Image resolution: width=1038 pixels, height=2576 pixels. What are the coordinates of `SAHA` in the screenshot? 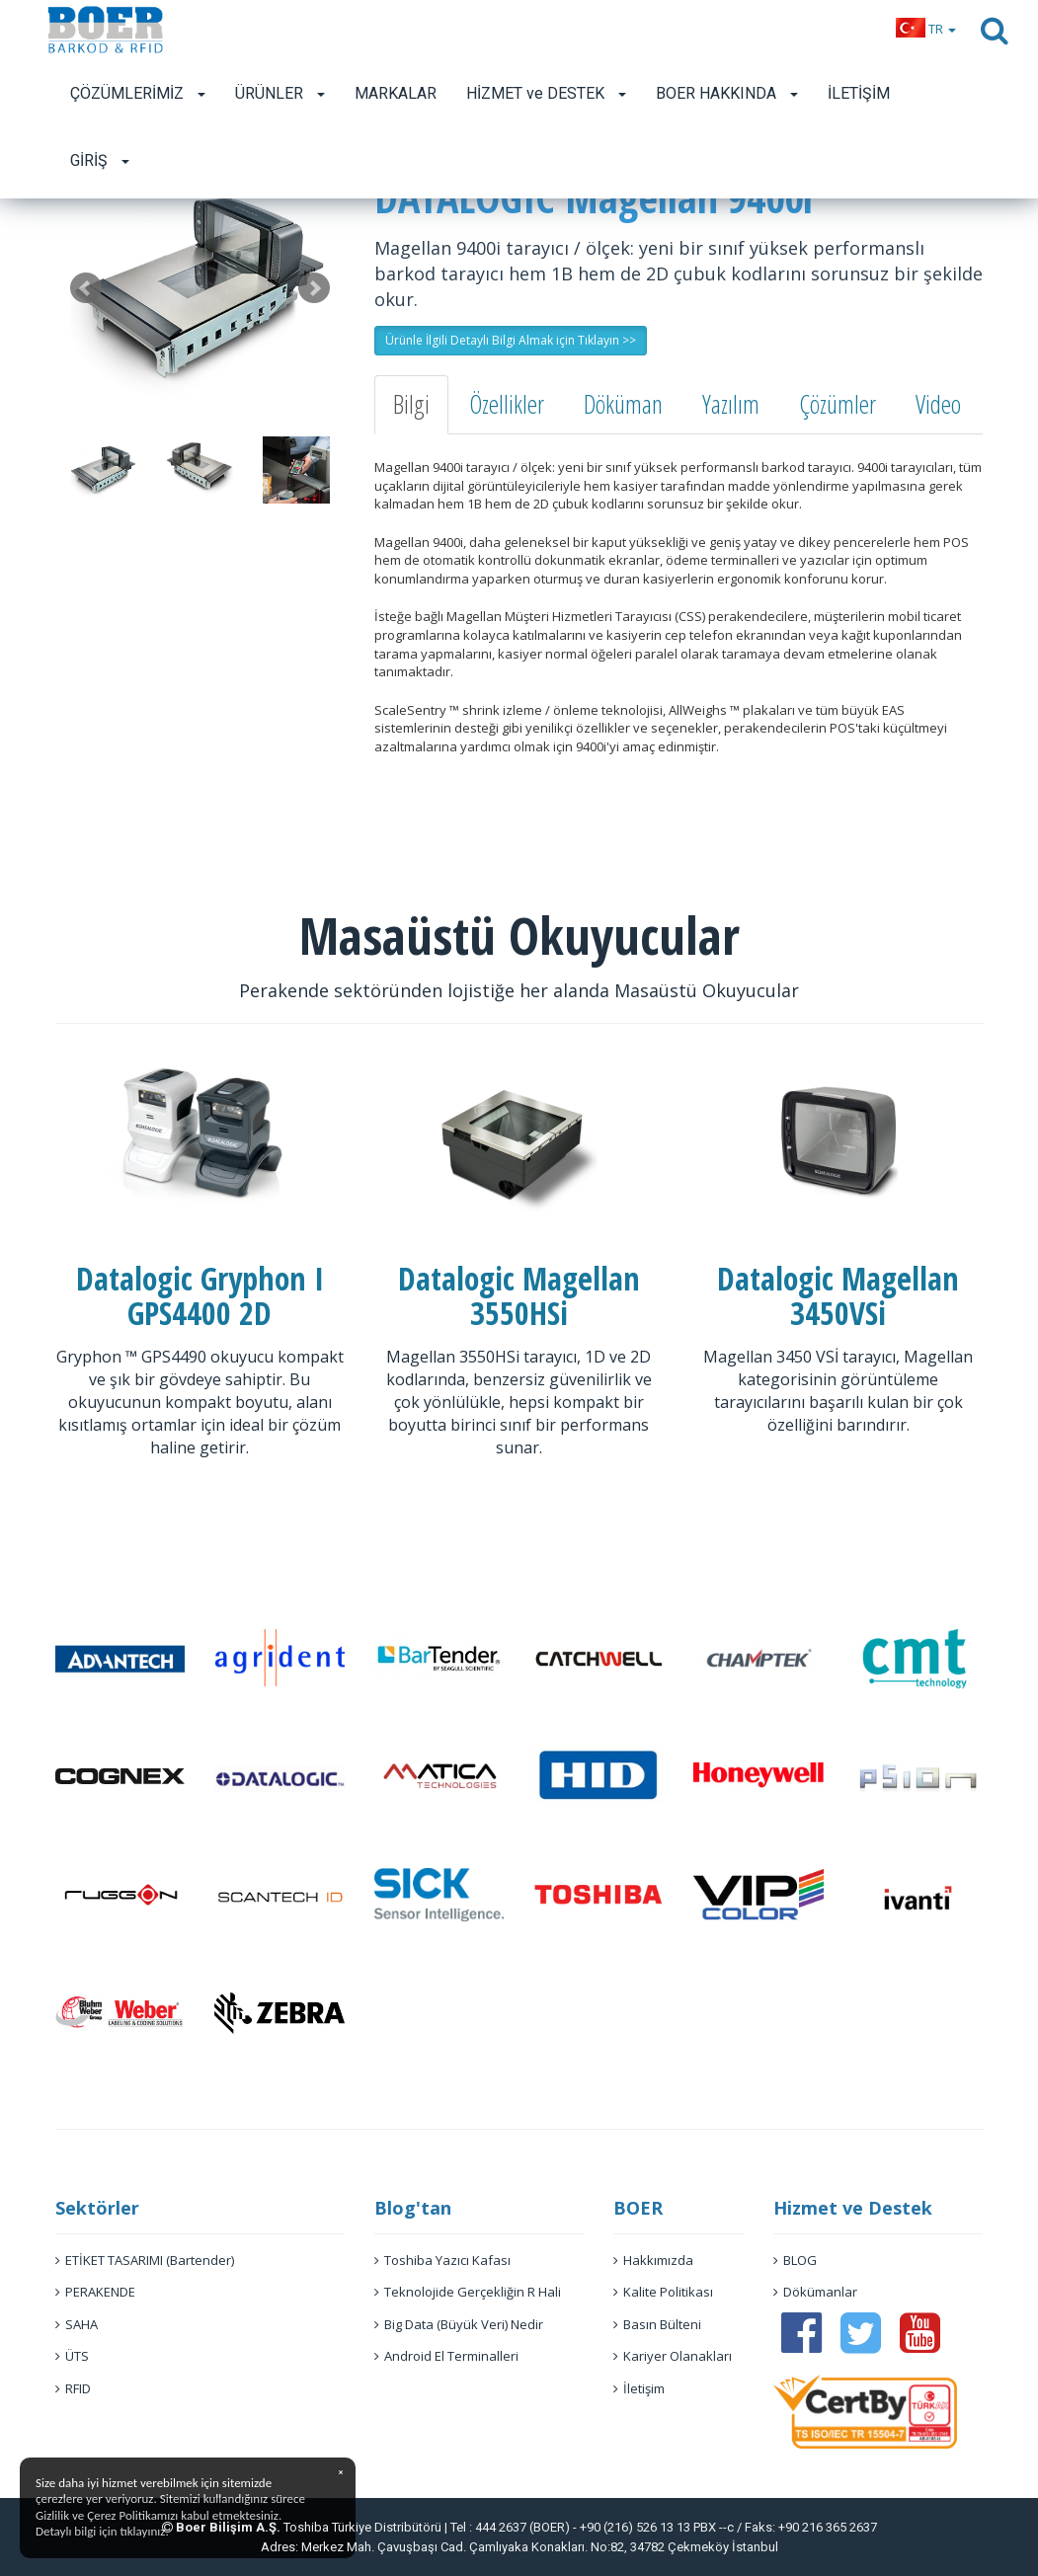 It's located at (76, 2324).